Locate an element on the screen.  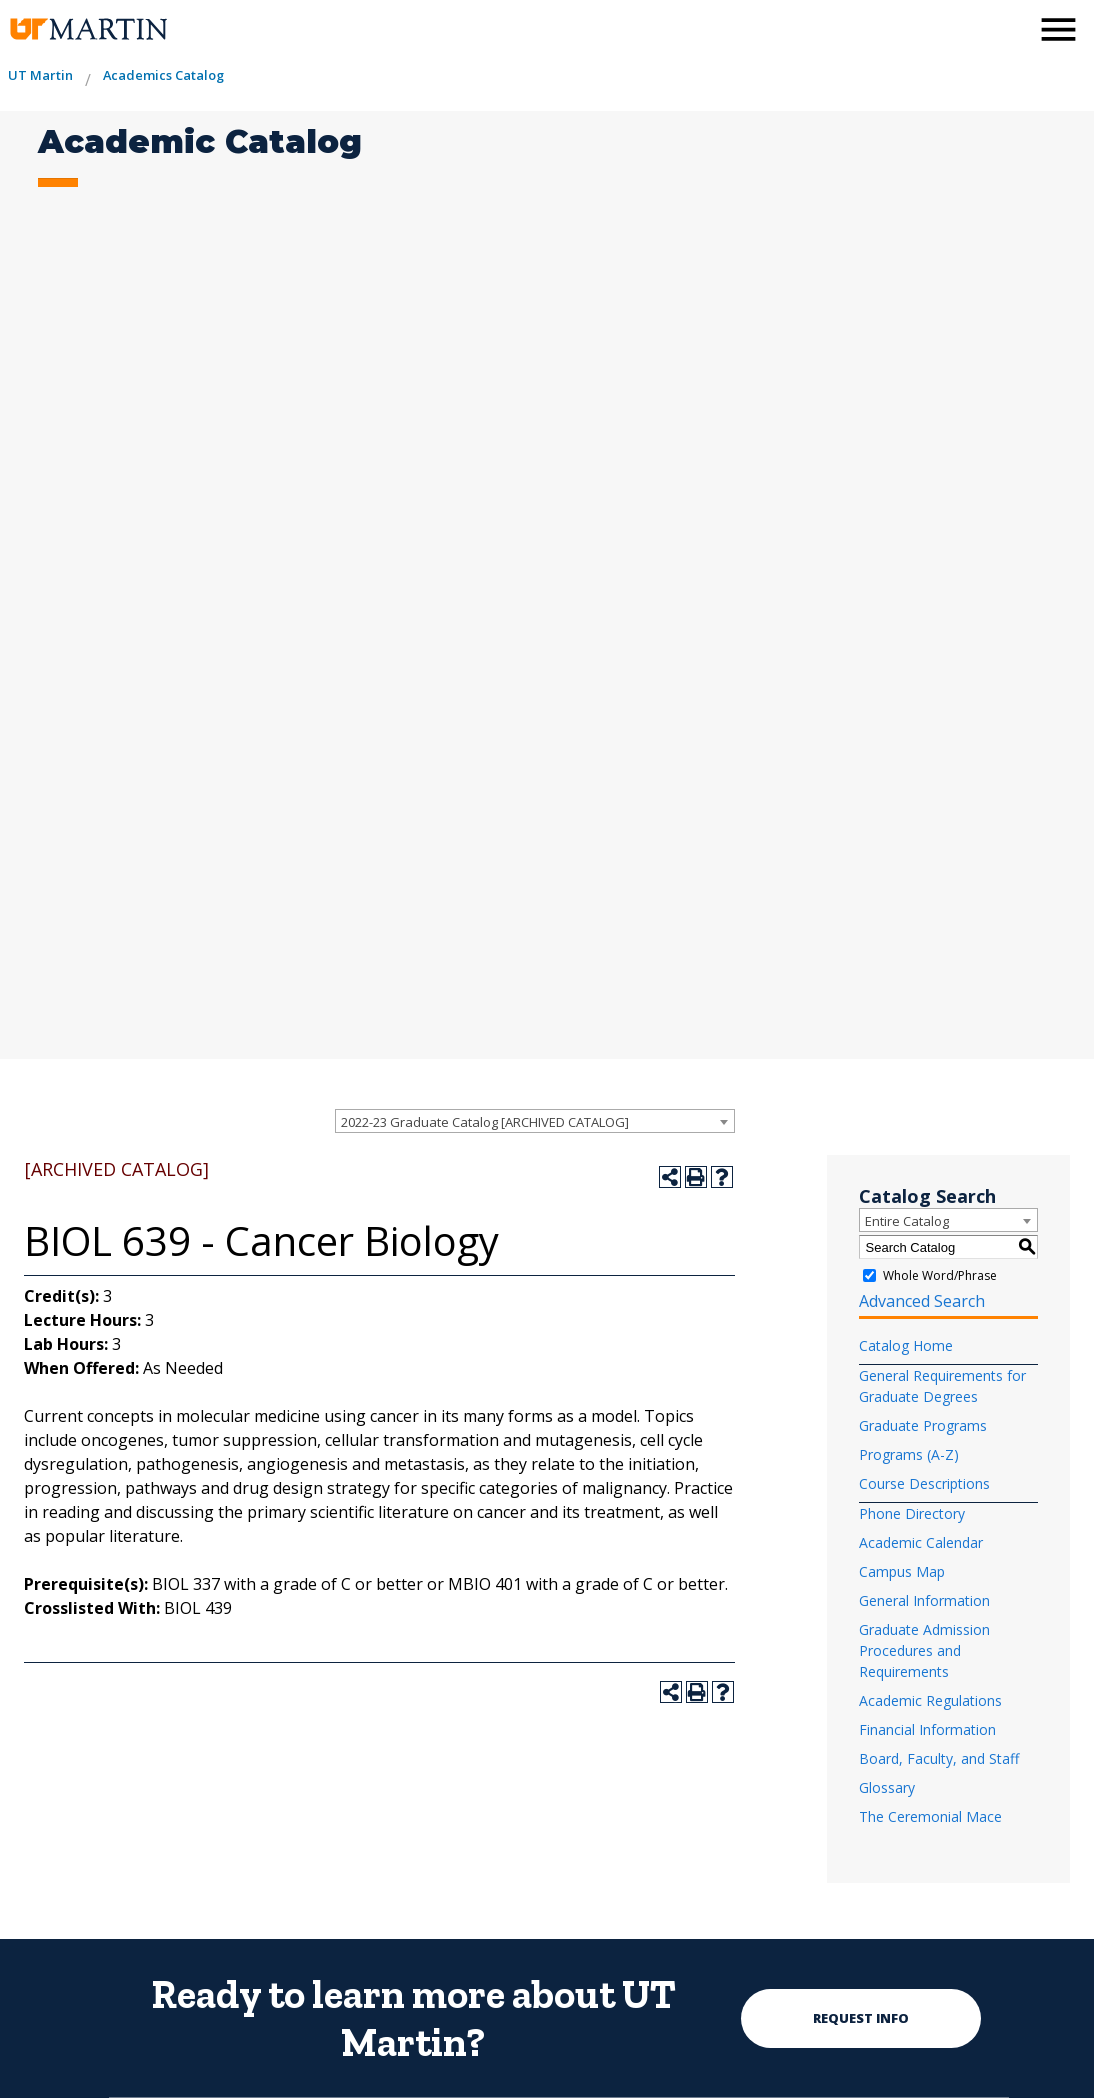
2022-23 Graduate Catalog [ARCHIVED CATALOG] [textbox] is located at coordinates (485, 1122).